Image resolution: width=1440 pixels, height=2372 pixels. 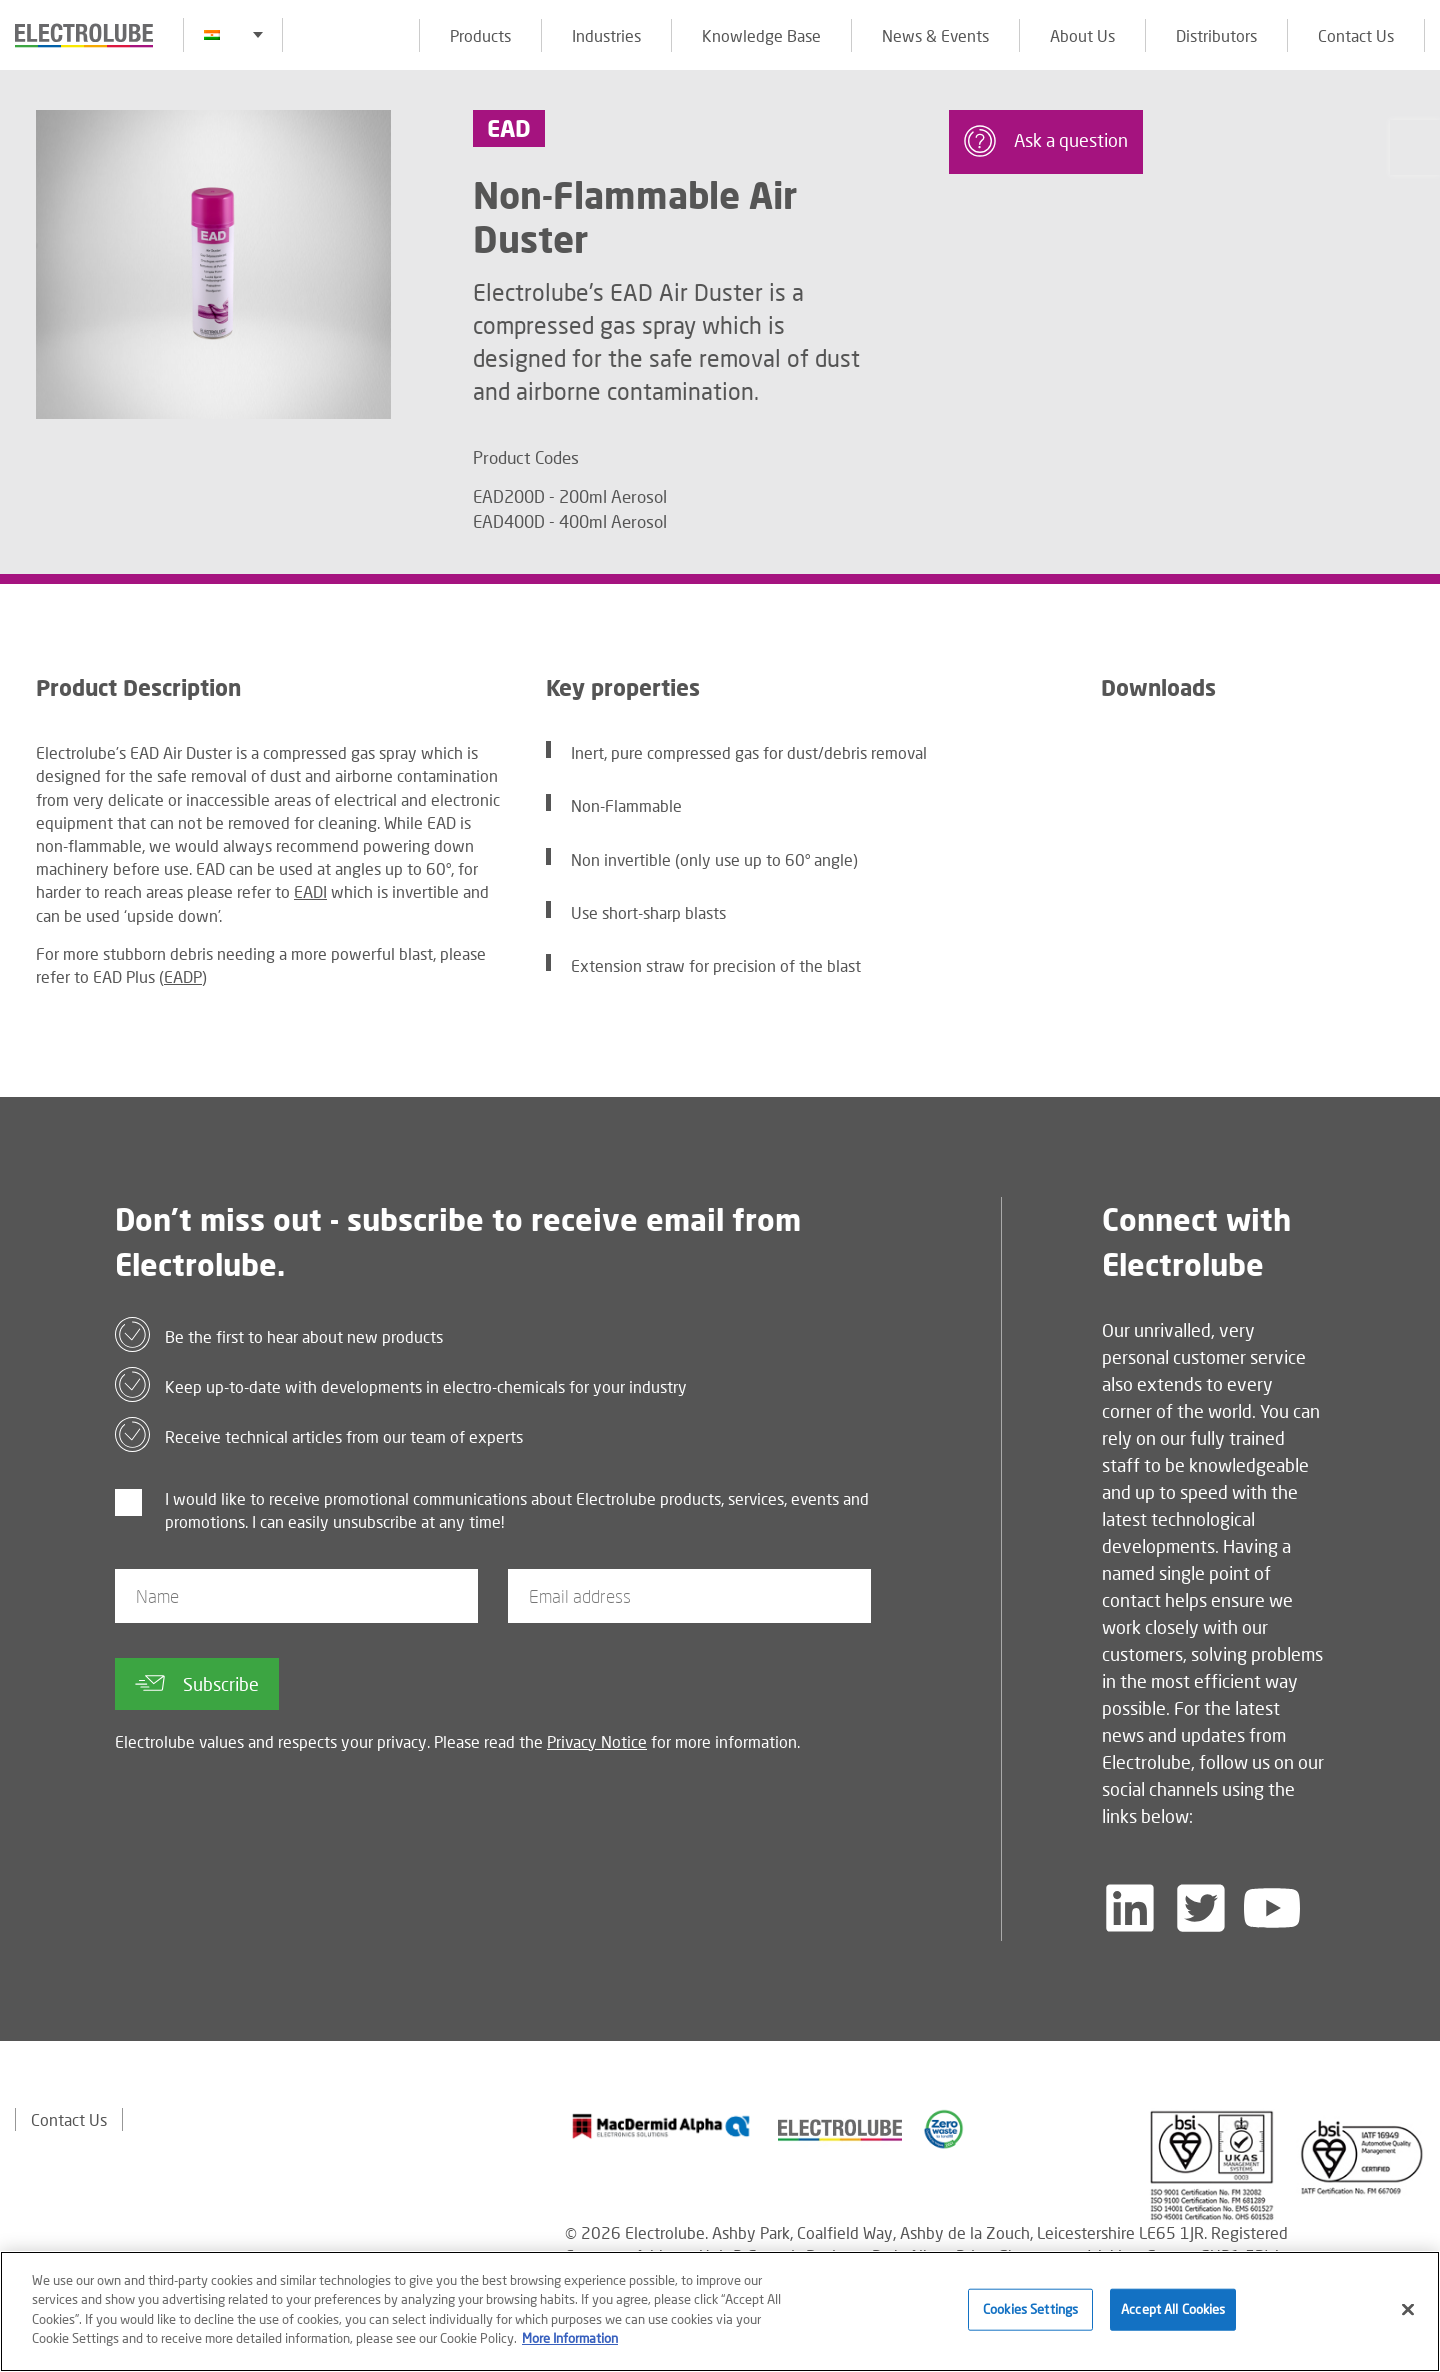 I want to click on Products, so click(x=480, y=35).